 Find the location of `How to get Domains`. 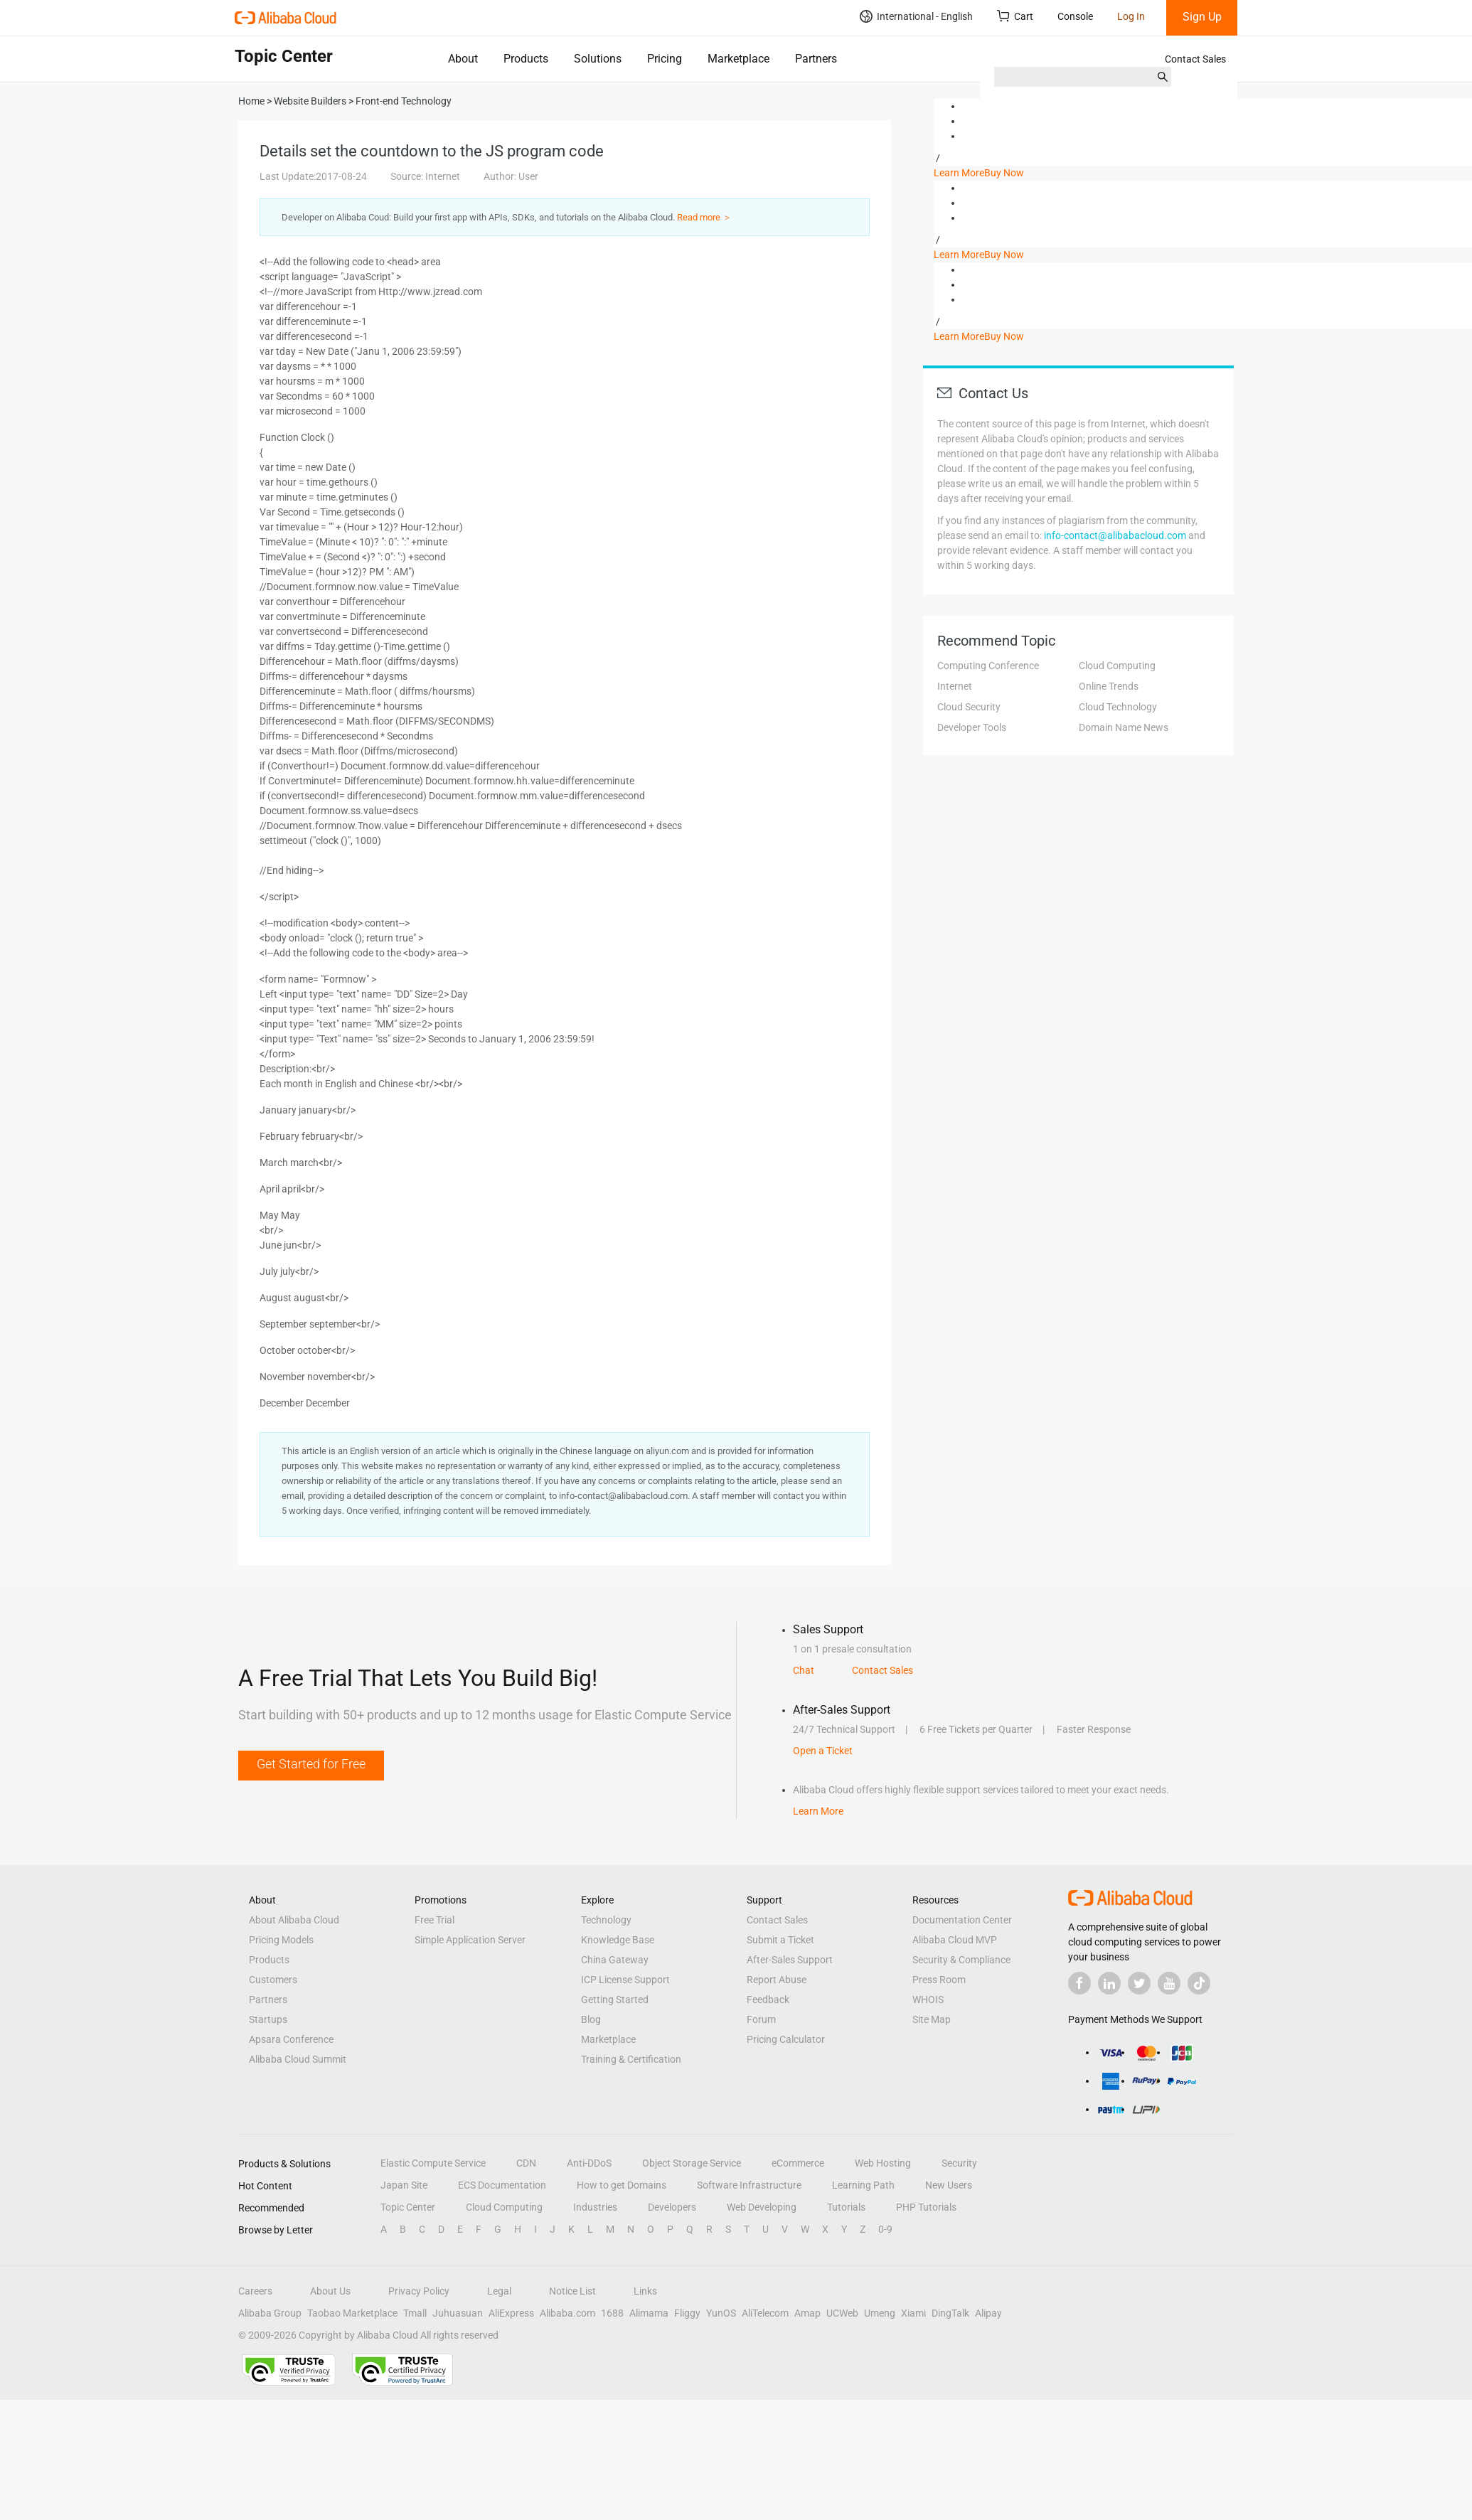

How to get Domains is located at coordinates (621, 2185).